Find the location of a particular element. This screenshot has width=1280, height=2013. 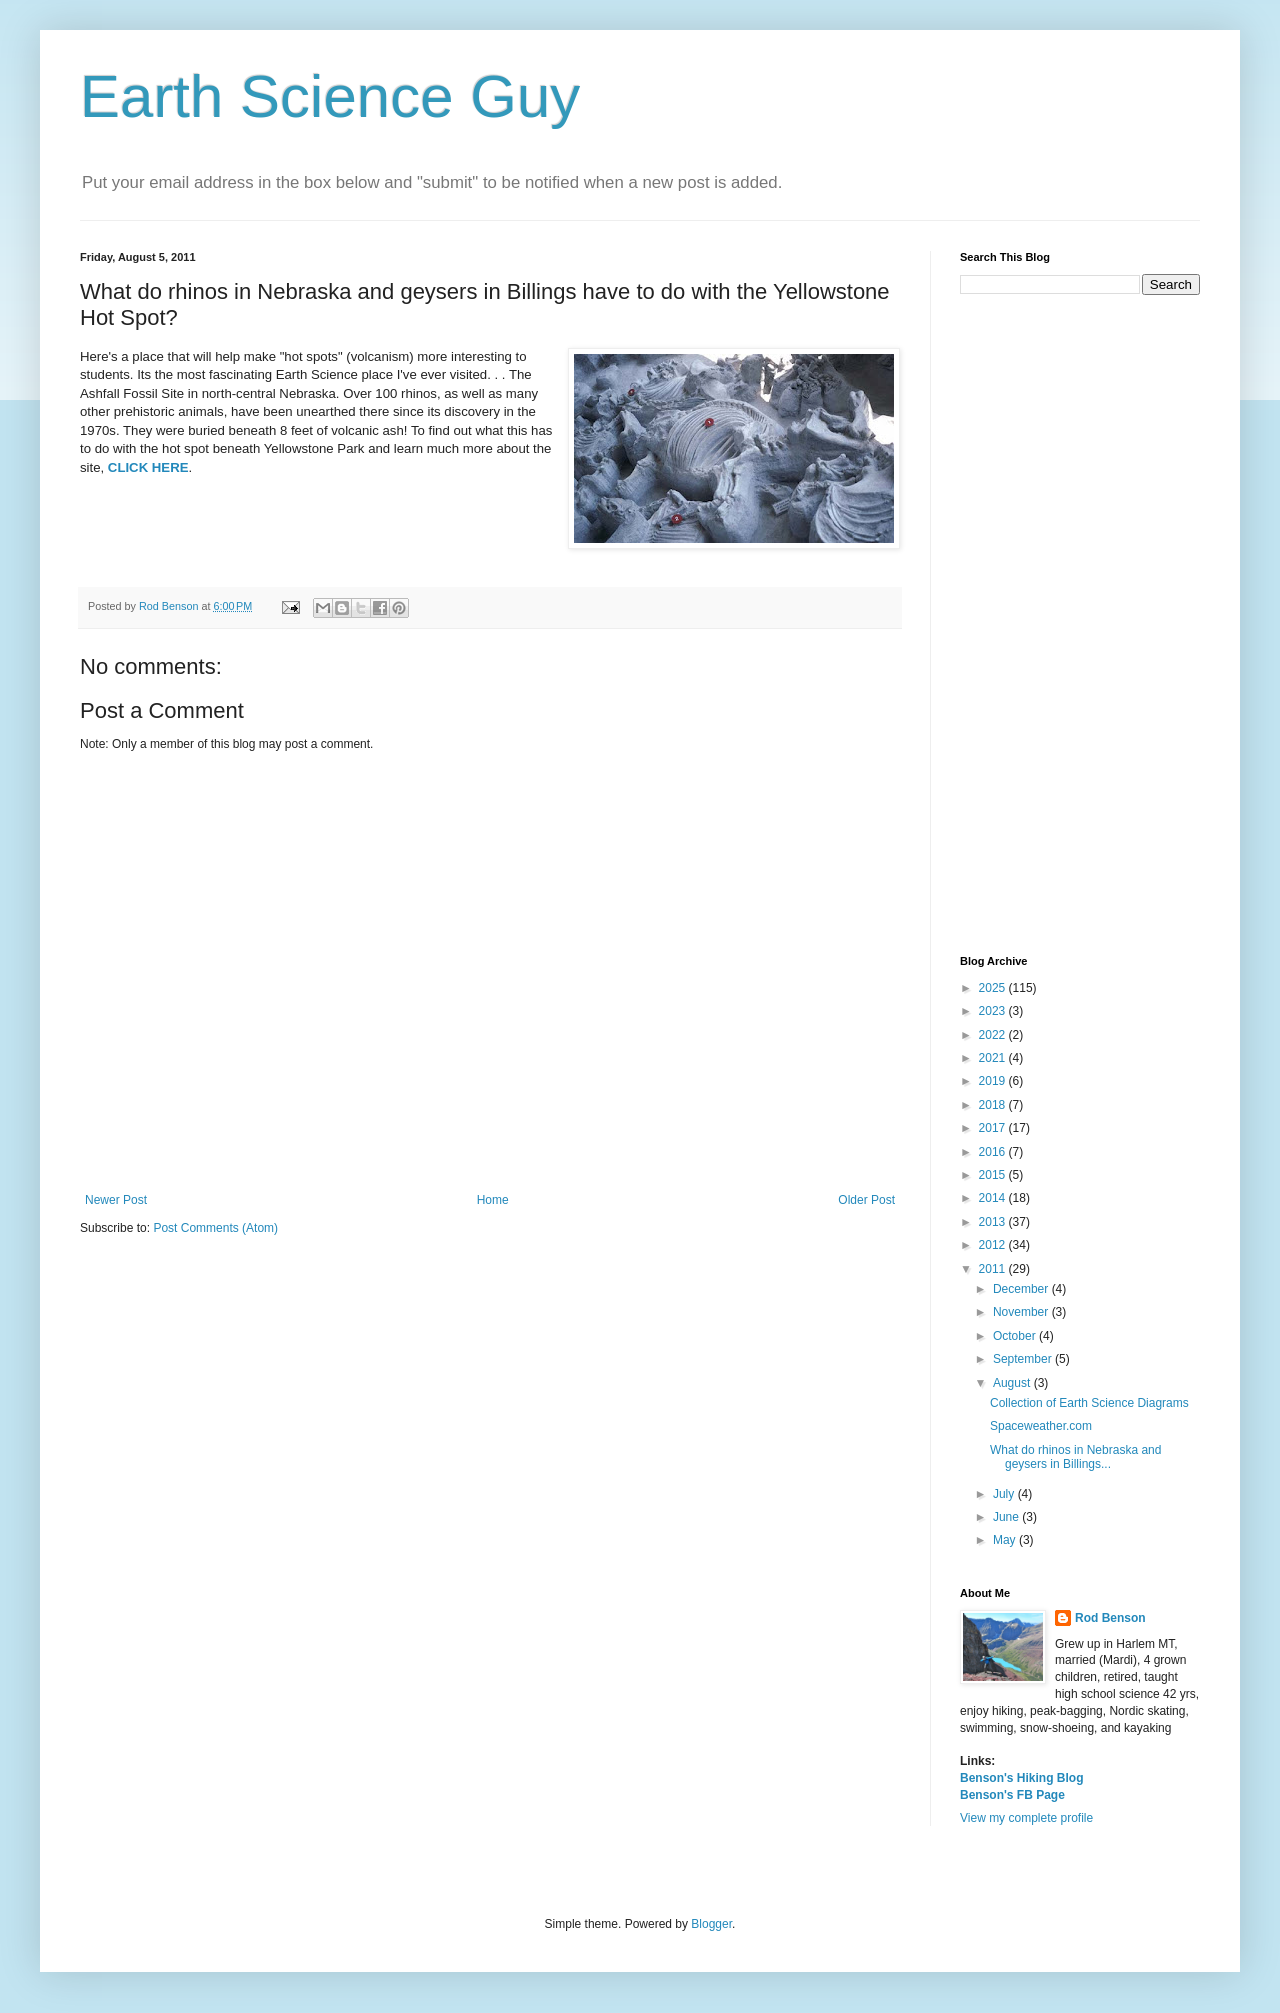

2022 is located at coordinates (994, 1035).